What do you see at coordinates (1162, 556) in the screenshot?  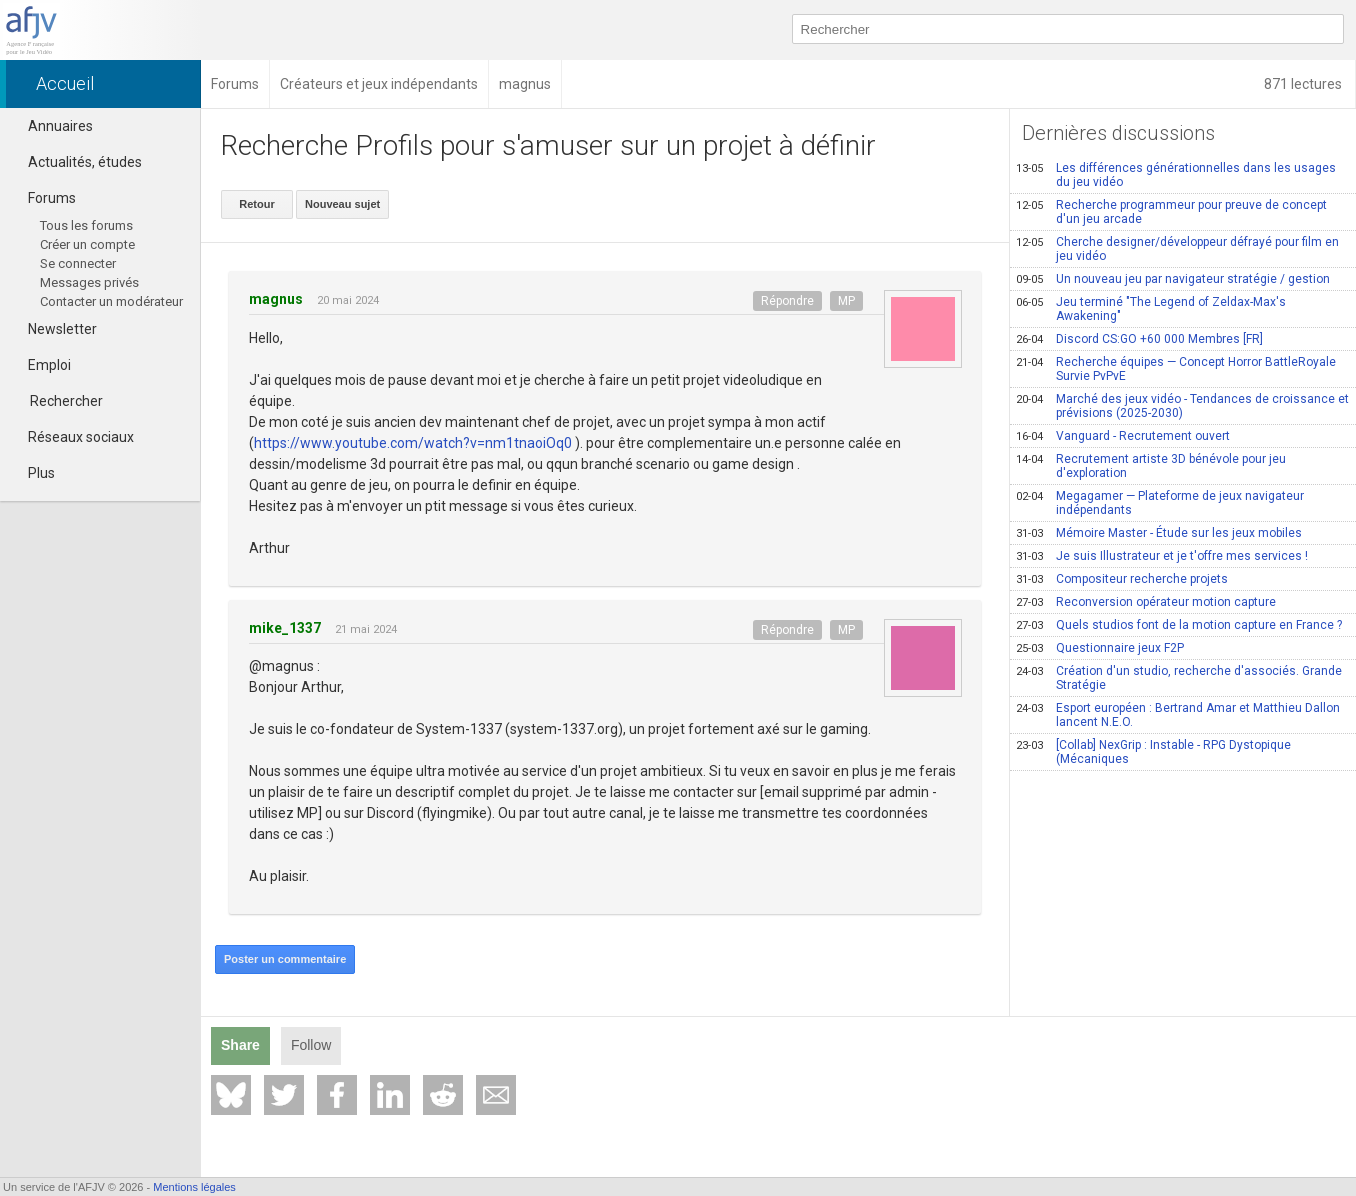 I see `Je suis Illustrateur et je t'offre mes services !` at bounding box center [1162, 556].